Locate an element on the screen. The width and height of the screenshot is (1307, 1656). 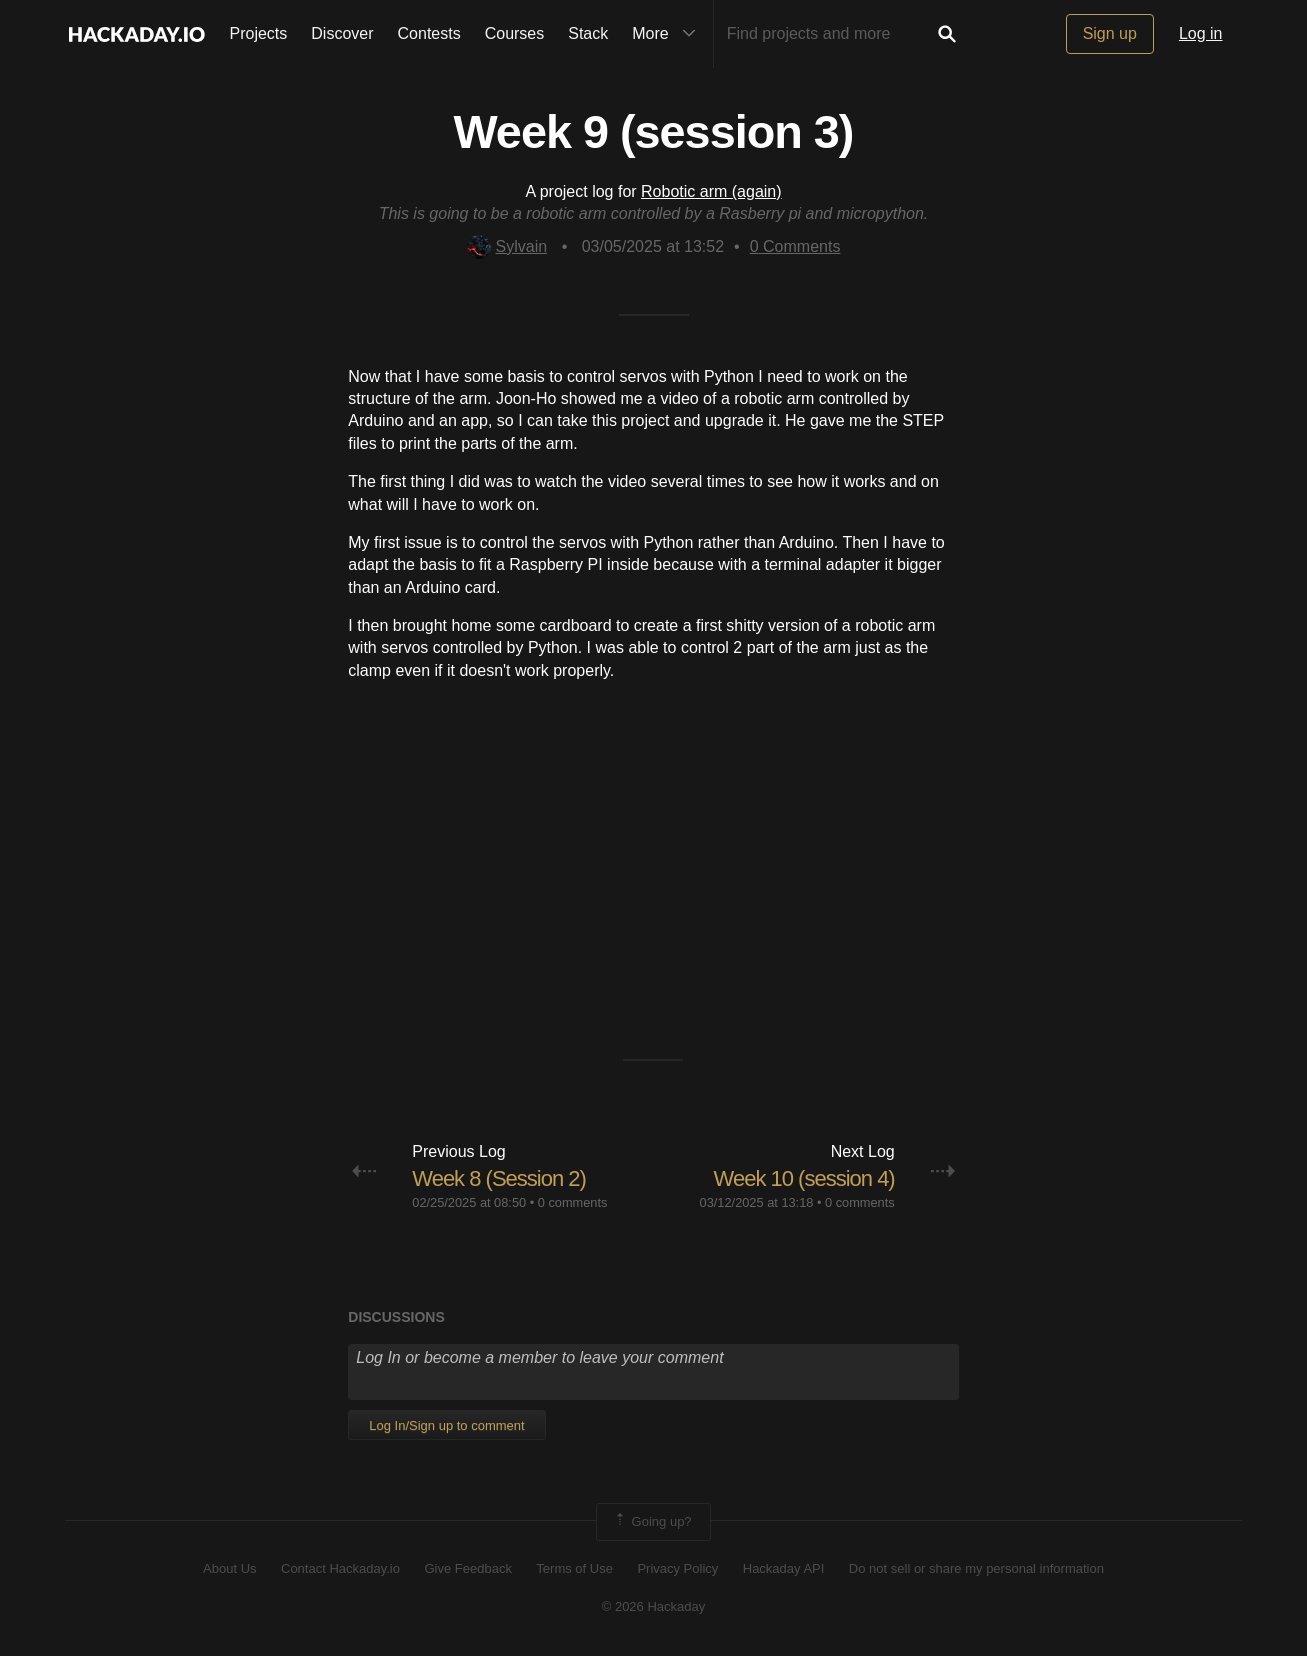
Stack is located at coordinates (588, 33).